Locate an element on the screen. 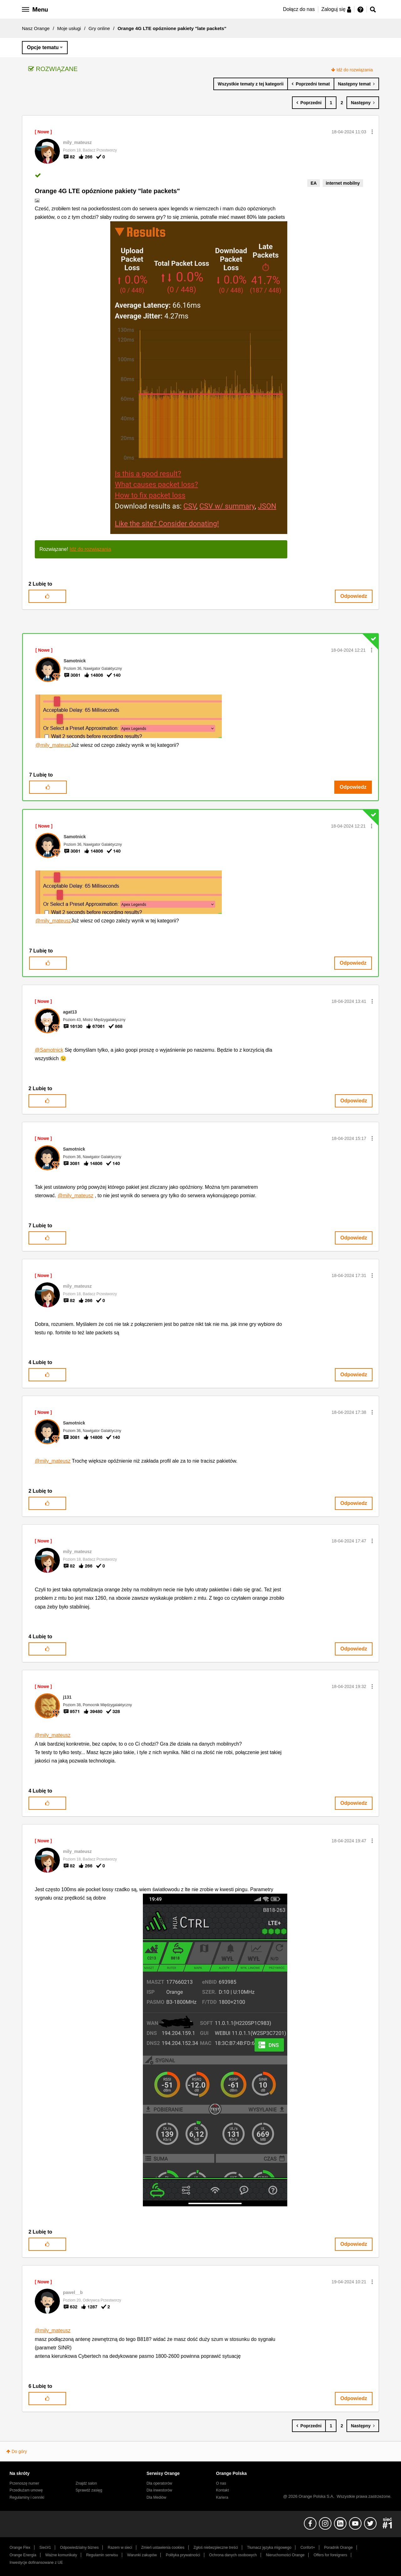 Image resolution: width=401 pixels, height=2576 pixels. Orange 4G LTE opóznione pakiety "late packets" is located at coordinates (107, 190).